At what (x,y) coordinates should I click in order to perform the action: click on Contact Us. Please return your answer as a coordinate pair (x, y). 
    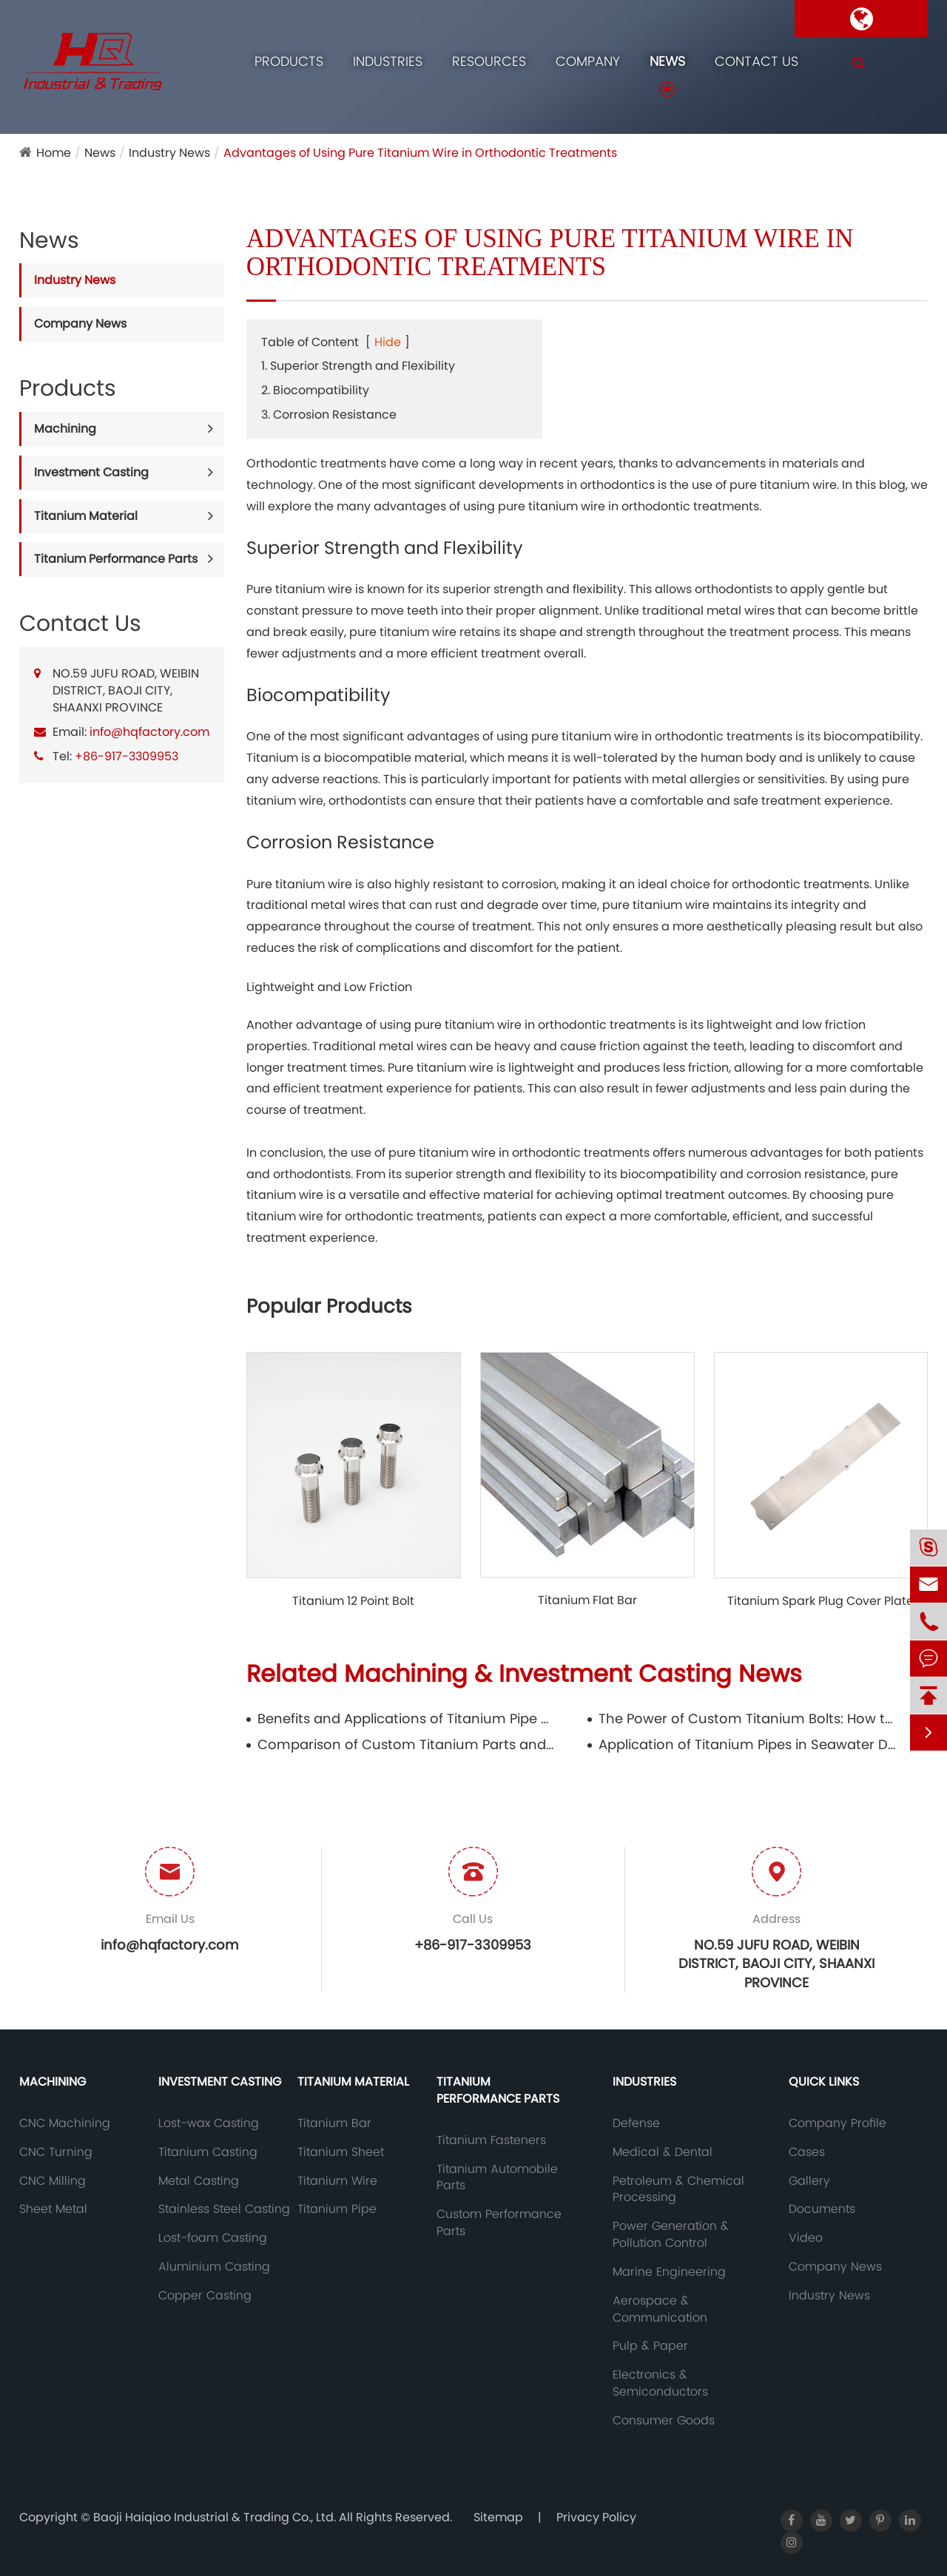
    Looking at the image, I should click on (756, 61).